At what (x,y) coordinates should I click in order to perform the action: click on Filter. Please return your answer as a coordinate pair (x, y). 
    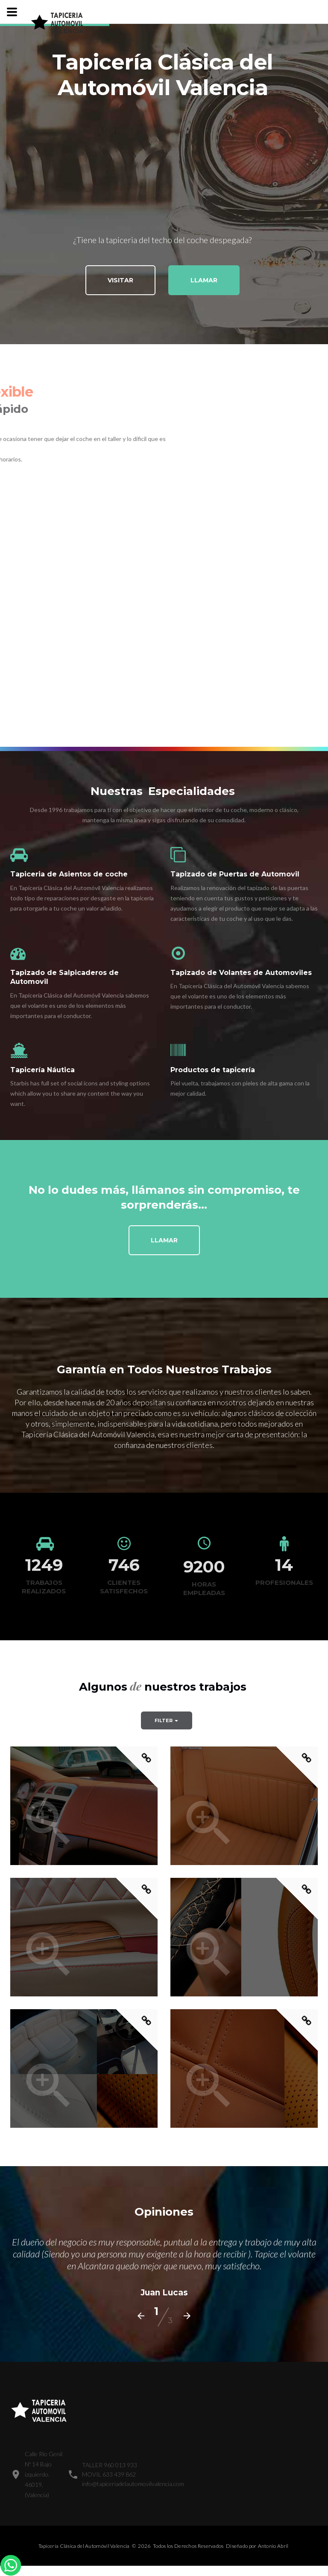
    Looking at the image, I should click on (166, 1720).